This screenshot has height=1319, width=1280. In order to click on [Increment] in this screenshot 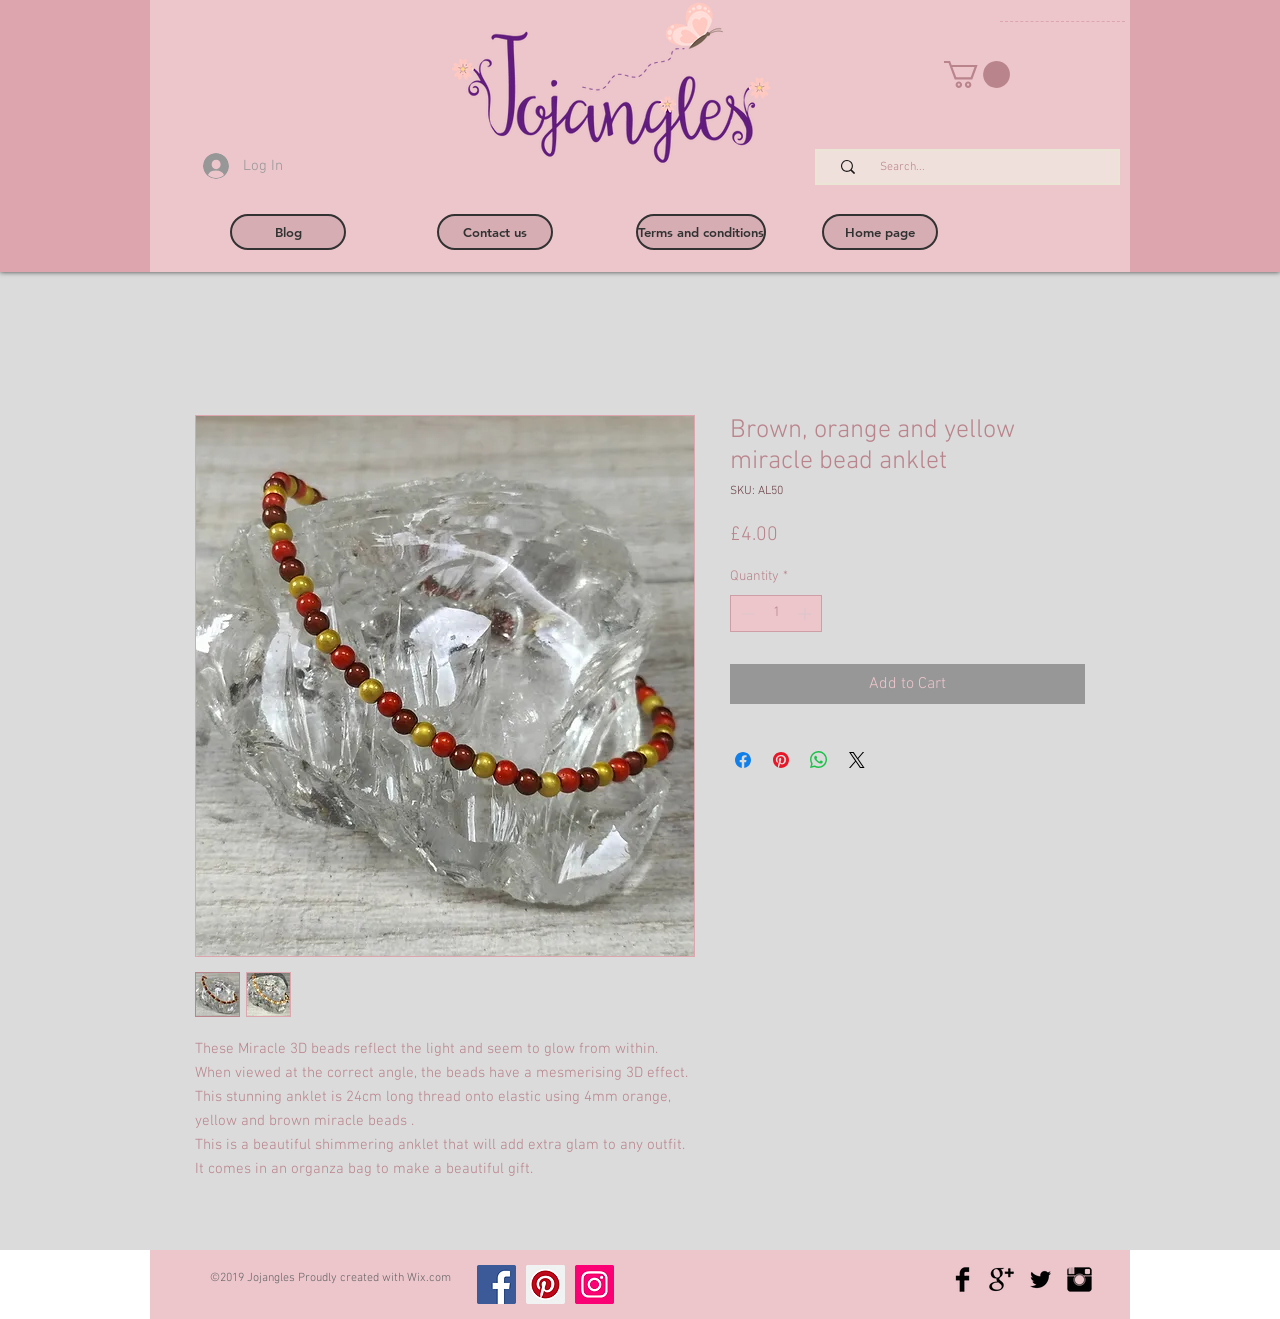, I will do `click(806, 613)`.